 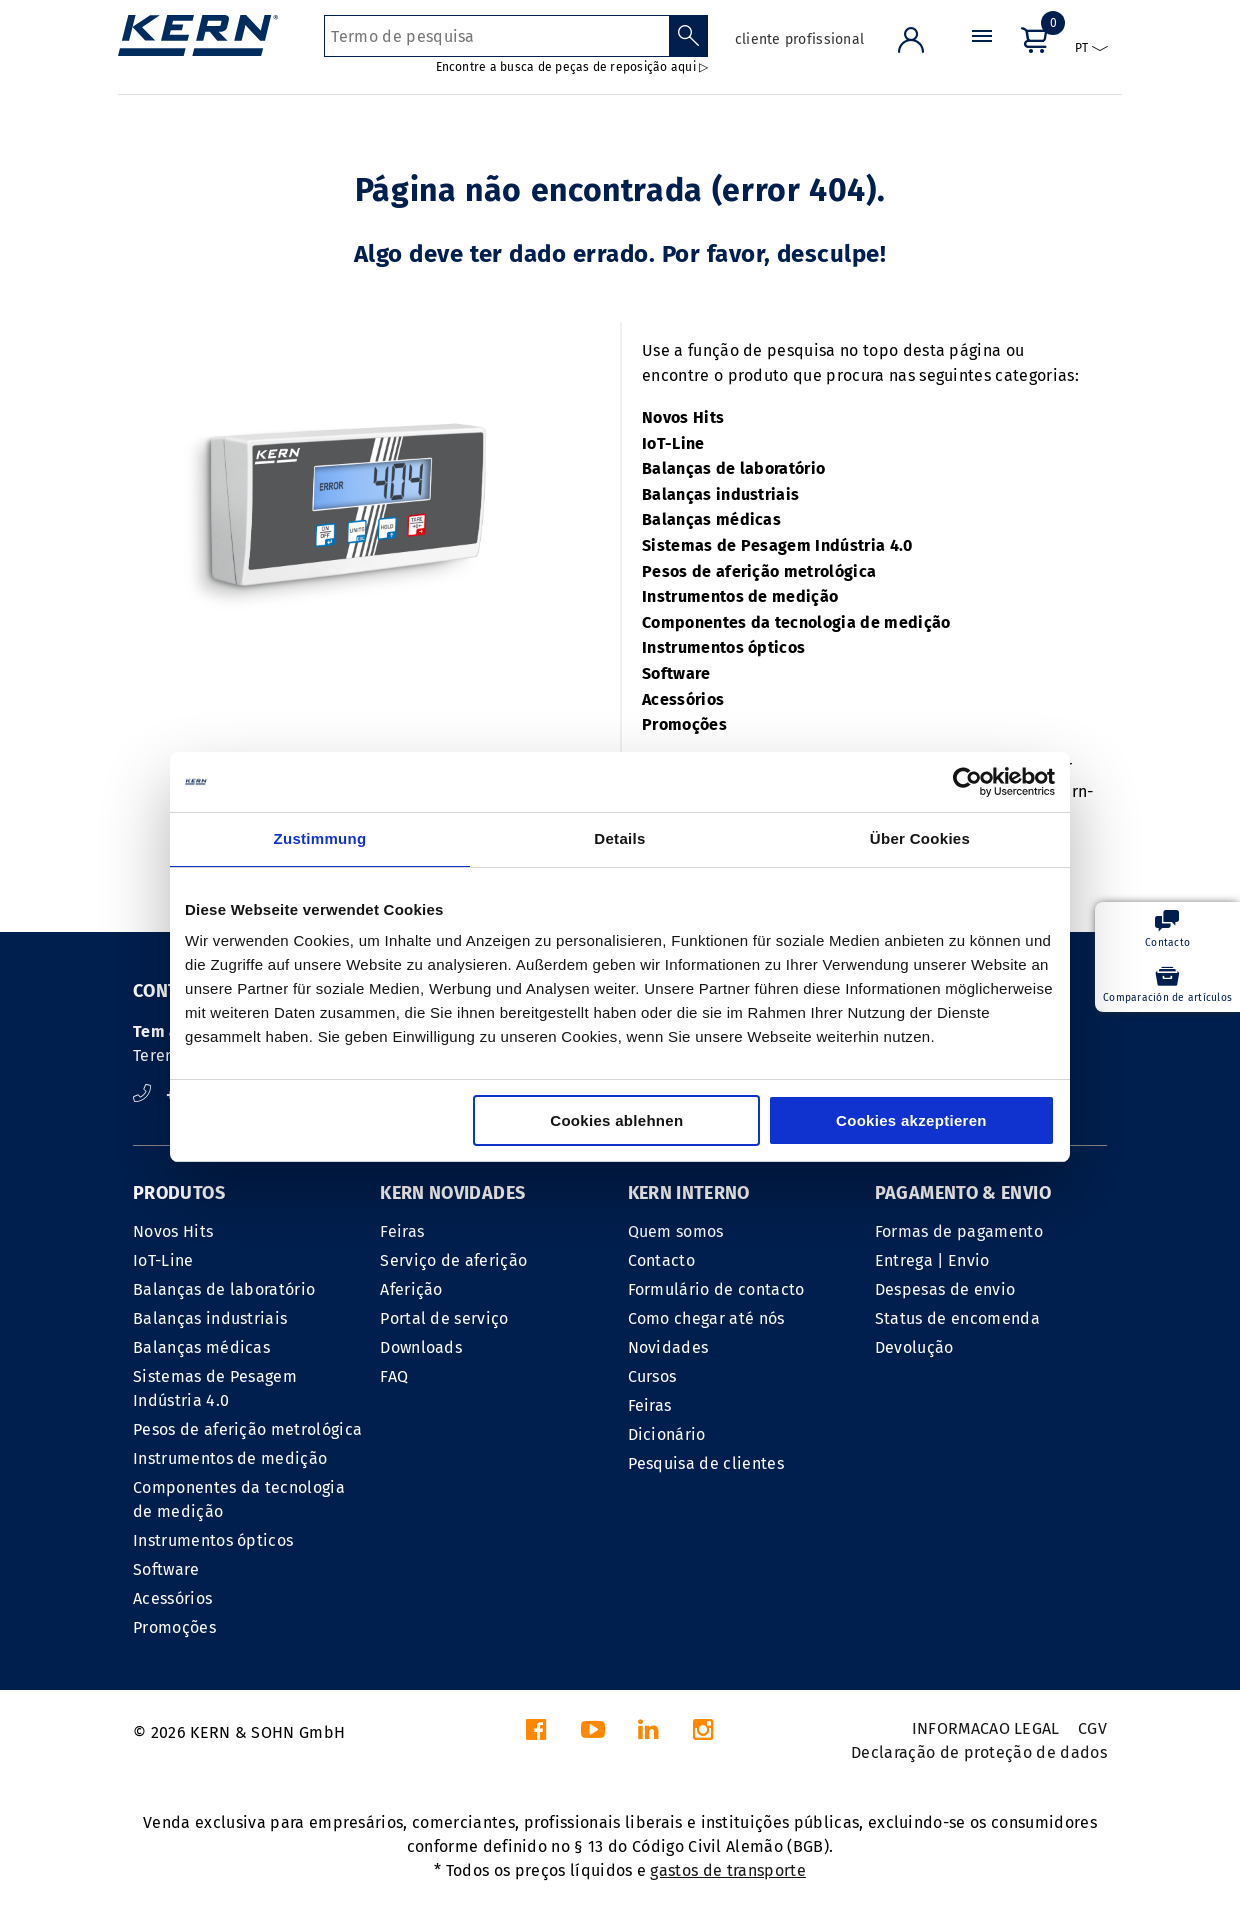 I want to click on Formulário de contacto, so click(x=716, y=1289).